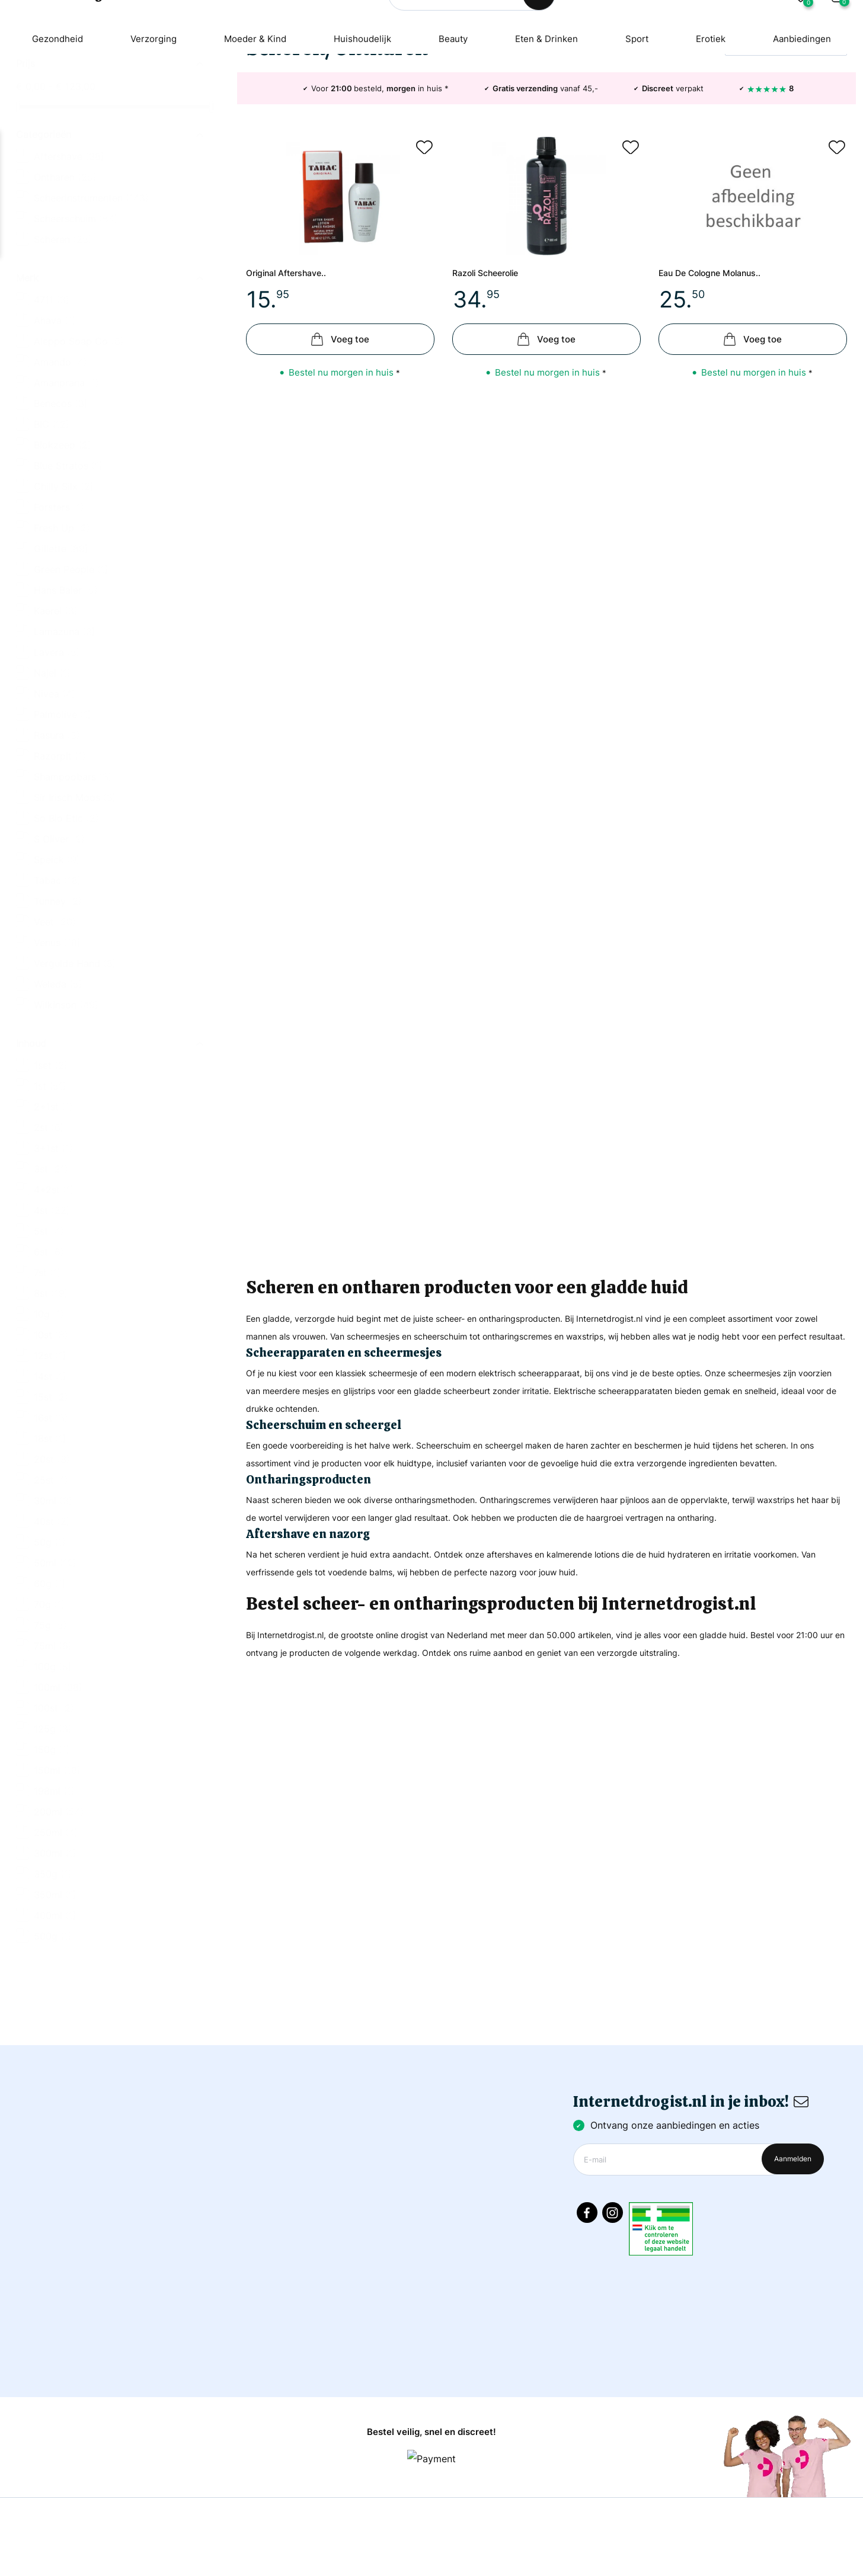 The height and width of the screenshot is (2576, 863). What do you see at coordinates (53, 1831) in the screenshot?
I see `125g` at bounding box center [53, 1831].